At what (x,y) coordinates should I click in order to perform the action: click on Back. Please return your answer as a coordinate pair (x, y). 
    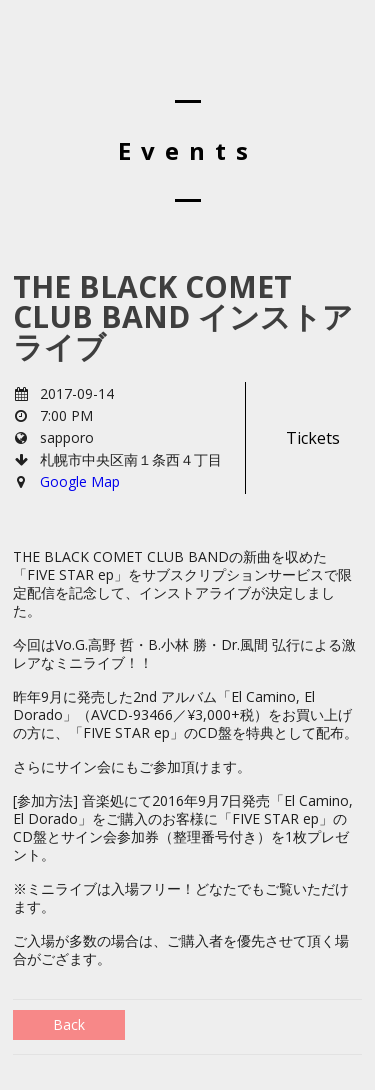
    Looking at the image, I should click on (69, 1024).